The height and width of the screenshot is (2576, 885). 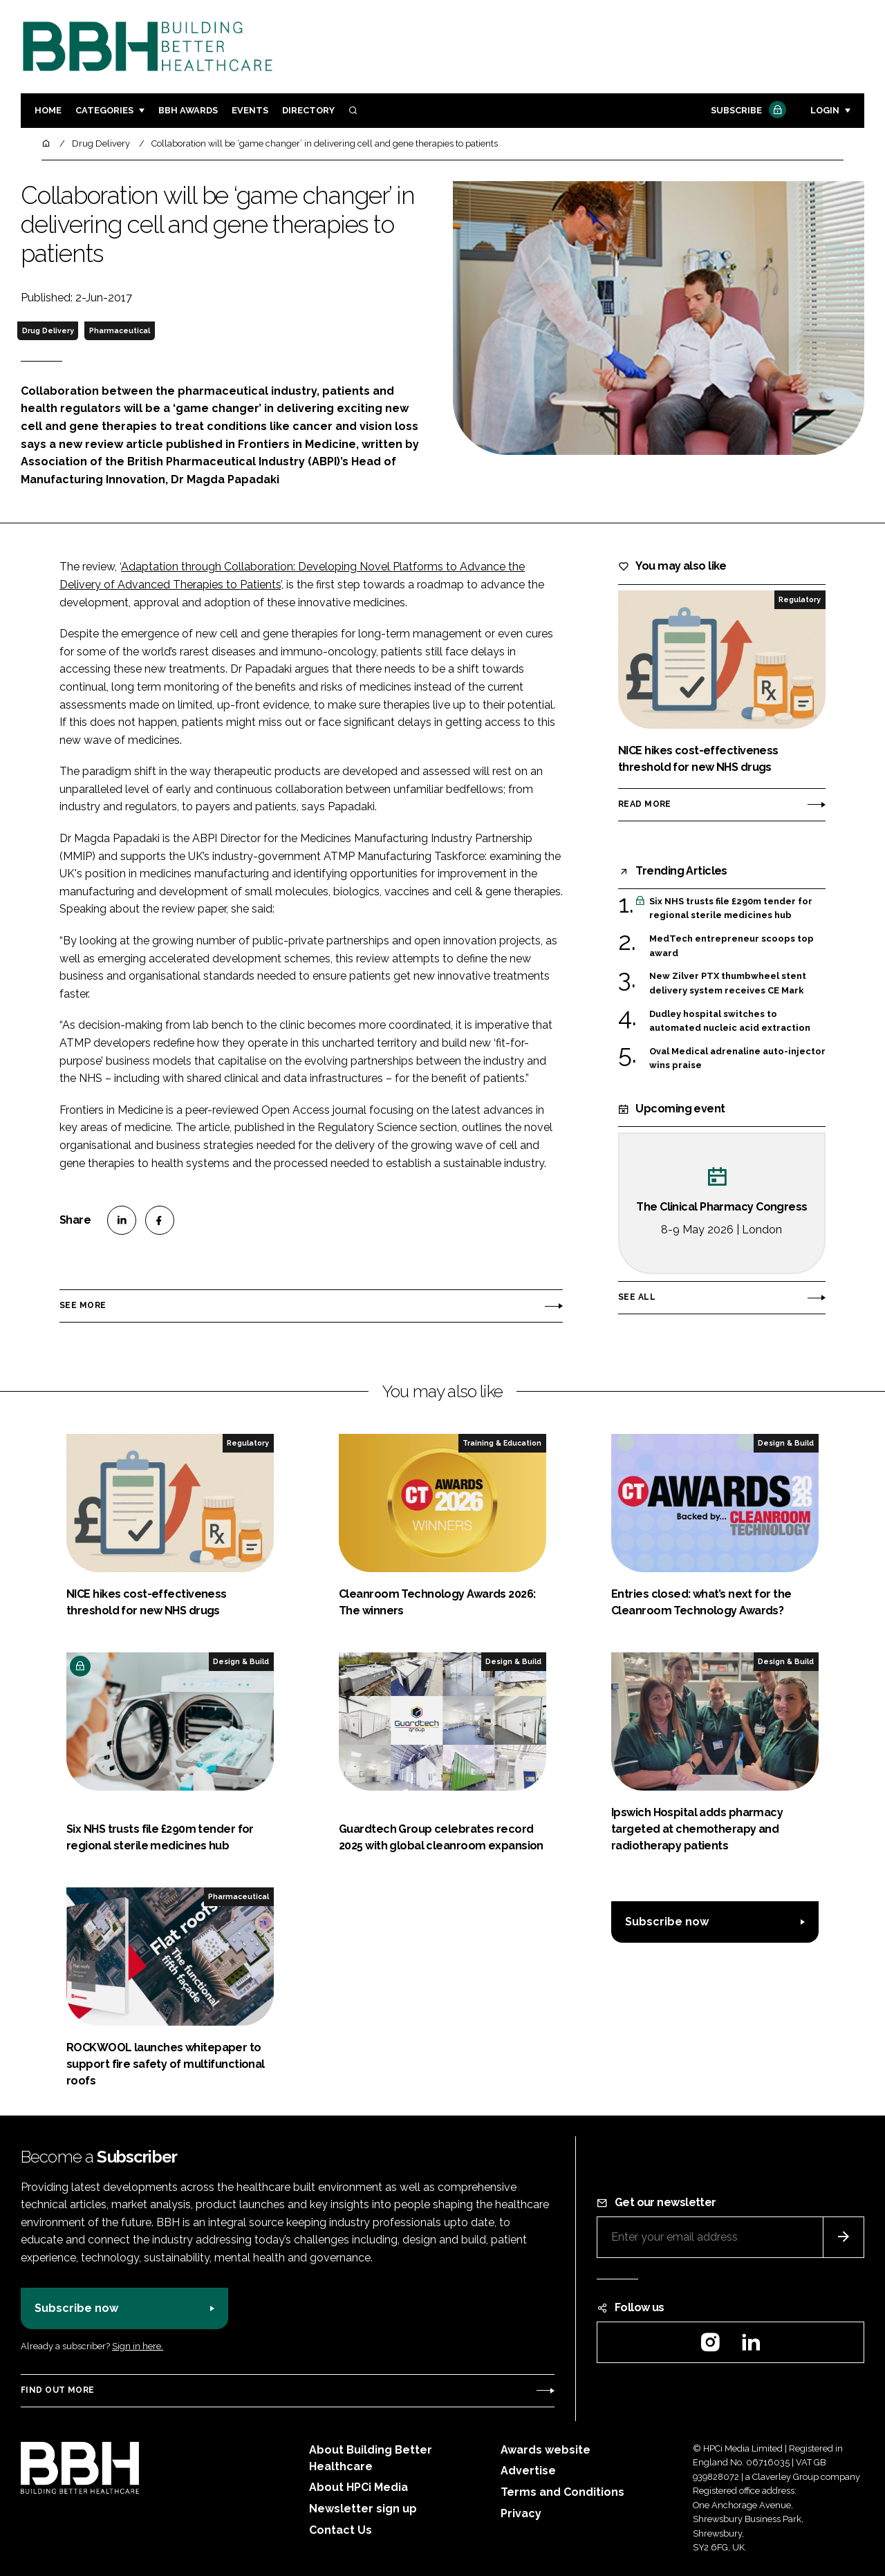 What do you see at coordinates (737, 1057) in the screenshot?
I see `Oval Medical adrenaline auto-injector wins praise` at bounding box center [737, 1057].